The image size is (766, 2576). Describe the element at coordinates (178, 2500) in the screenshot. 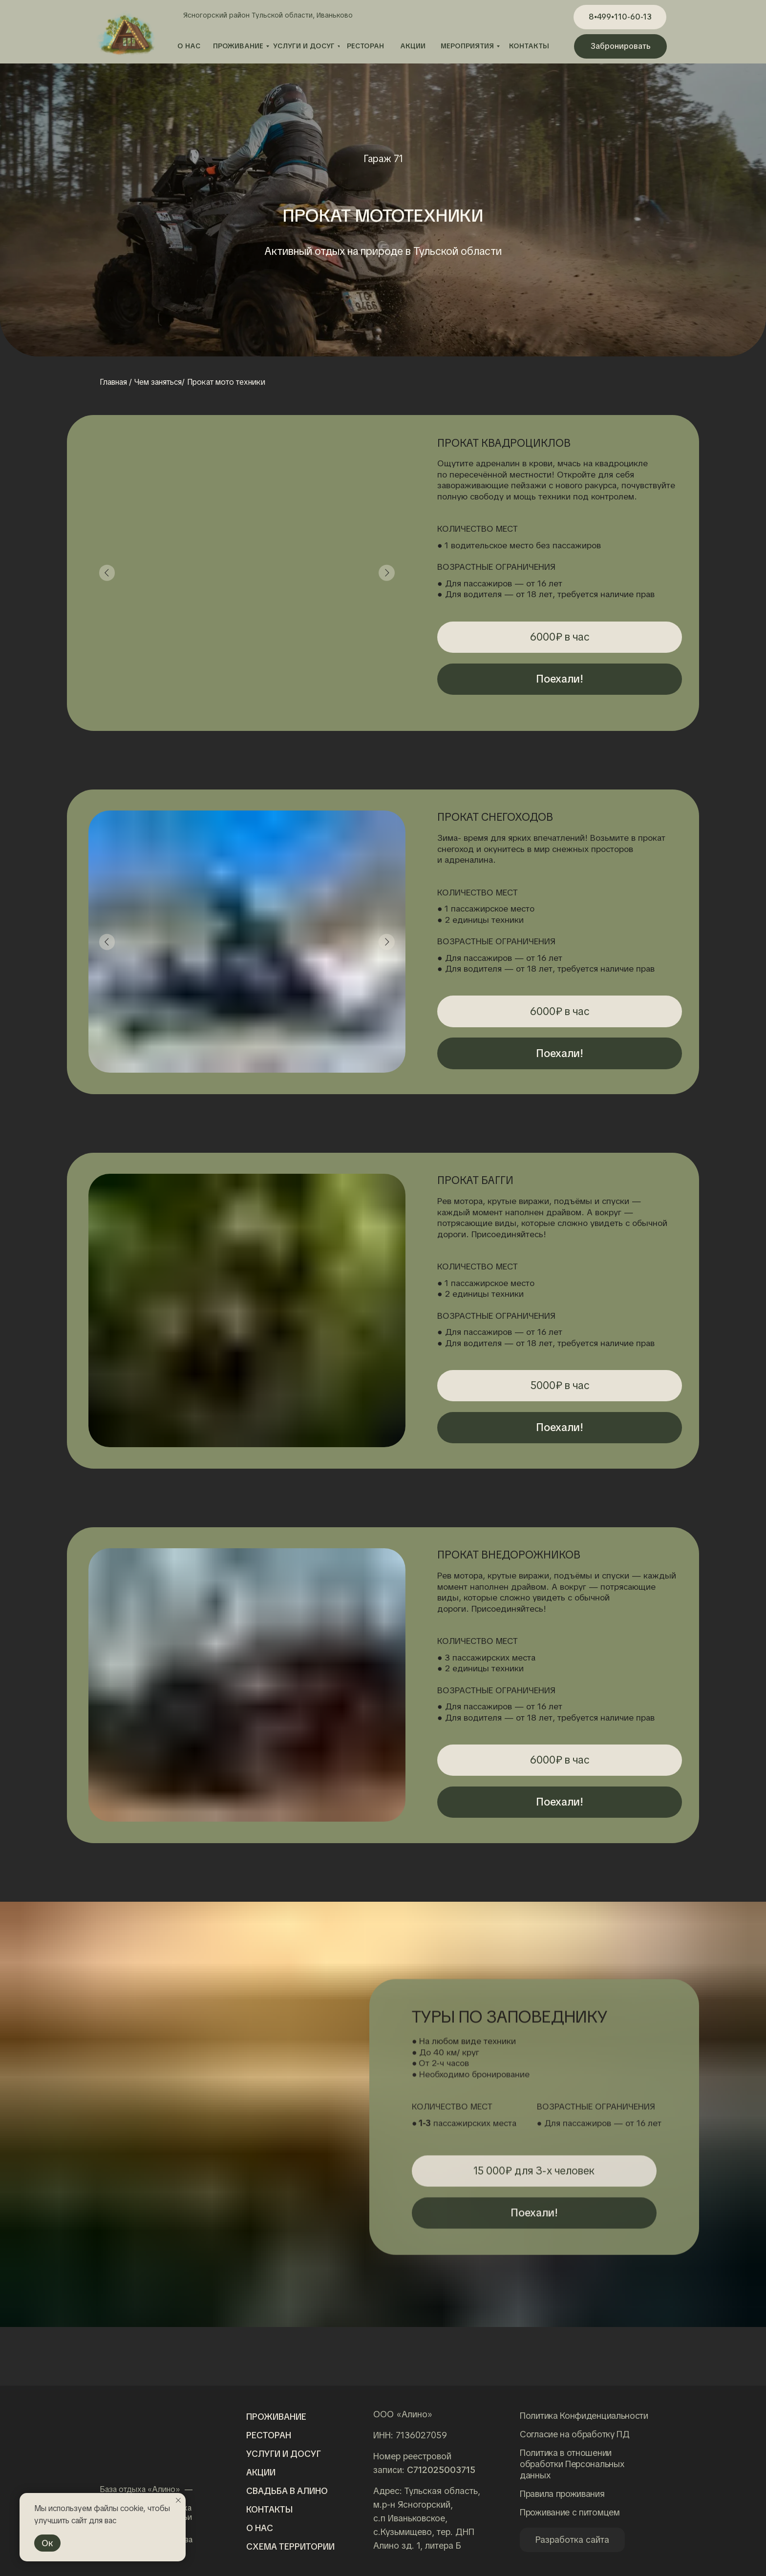

I see `[Закрыть уведомление]` at that location.